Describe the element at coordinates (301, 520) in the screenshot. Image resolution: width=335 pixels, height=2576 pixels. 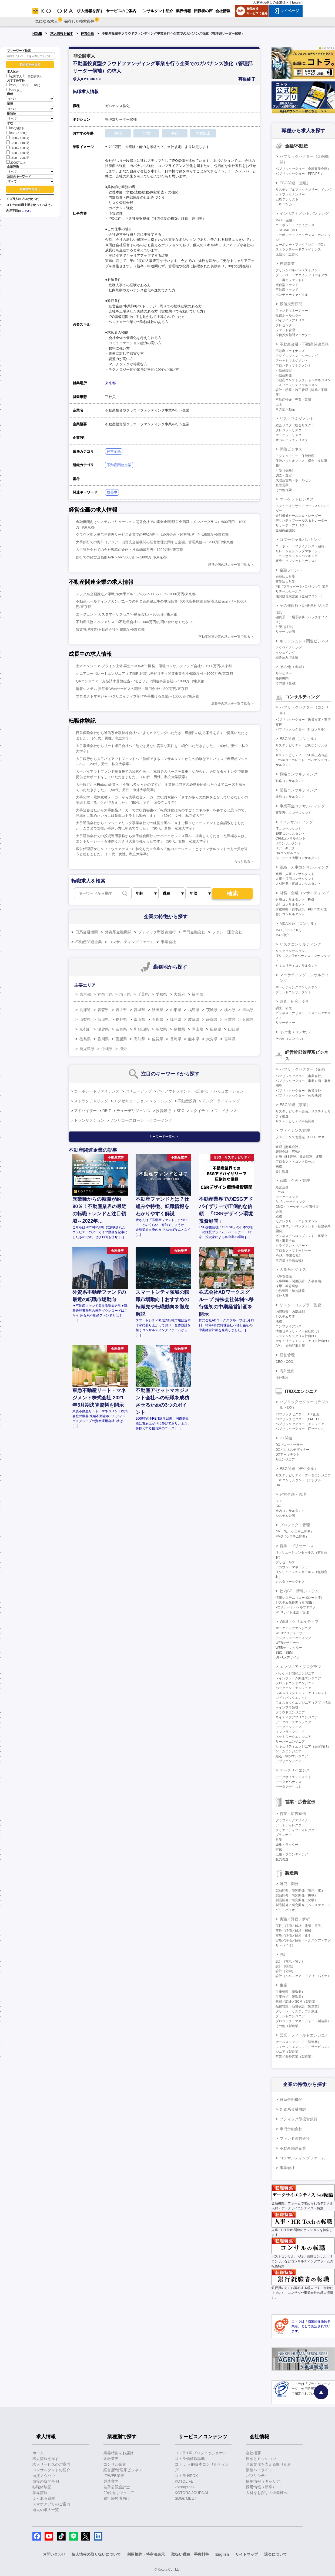
I see `デリバティブセールス＆トレーダー` at that location.